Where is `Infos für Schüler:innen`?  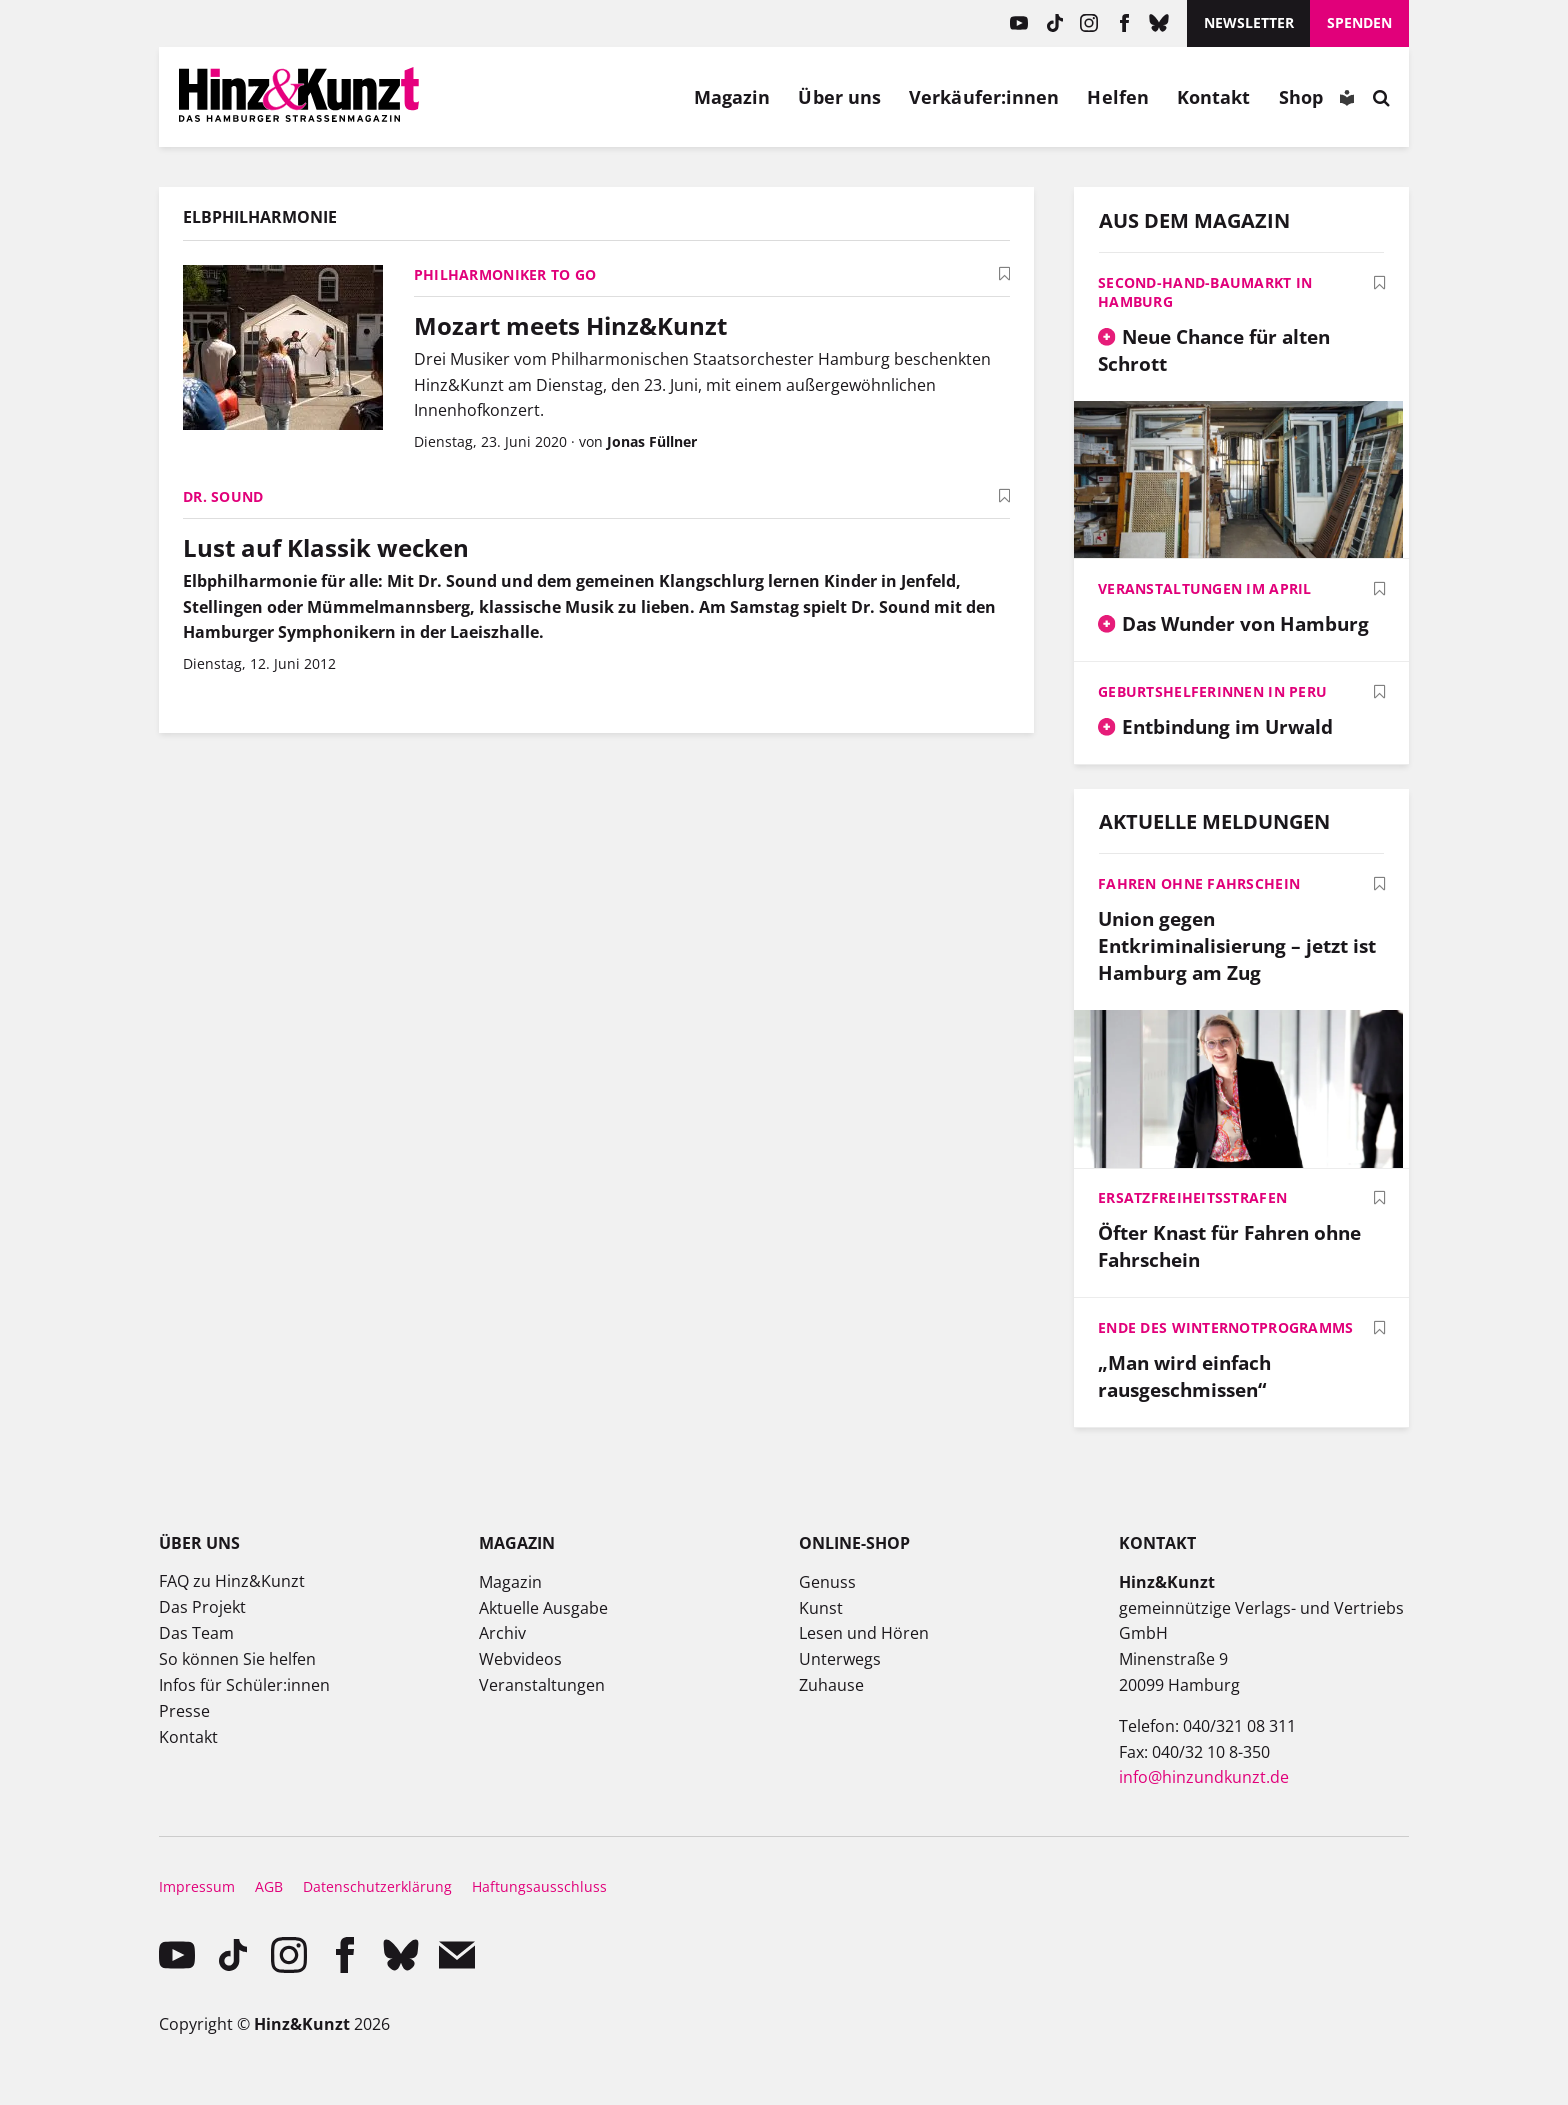 Infos für Schüler:innen is located at coordinates (244, 1685).